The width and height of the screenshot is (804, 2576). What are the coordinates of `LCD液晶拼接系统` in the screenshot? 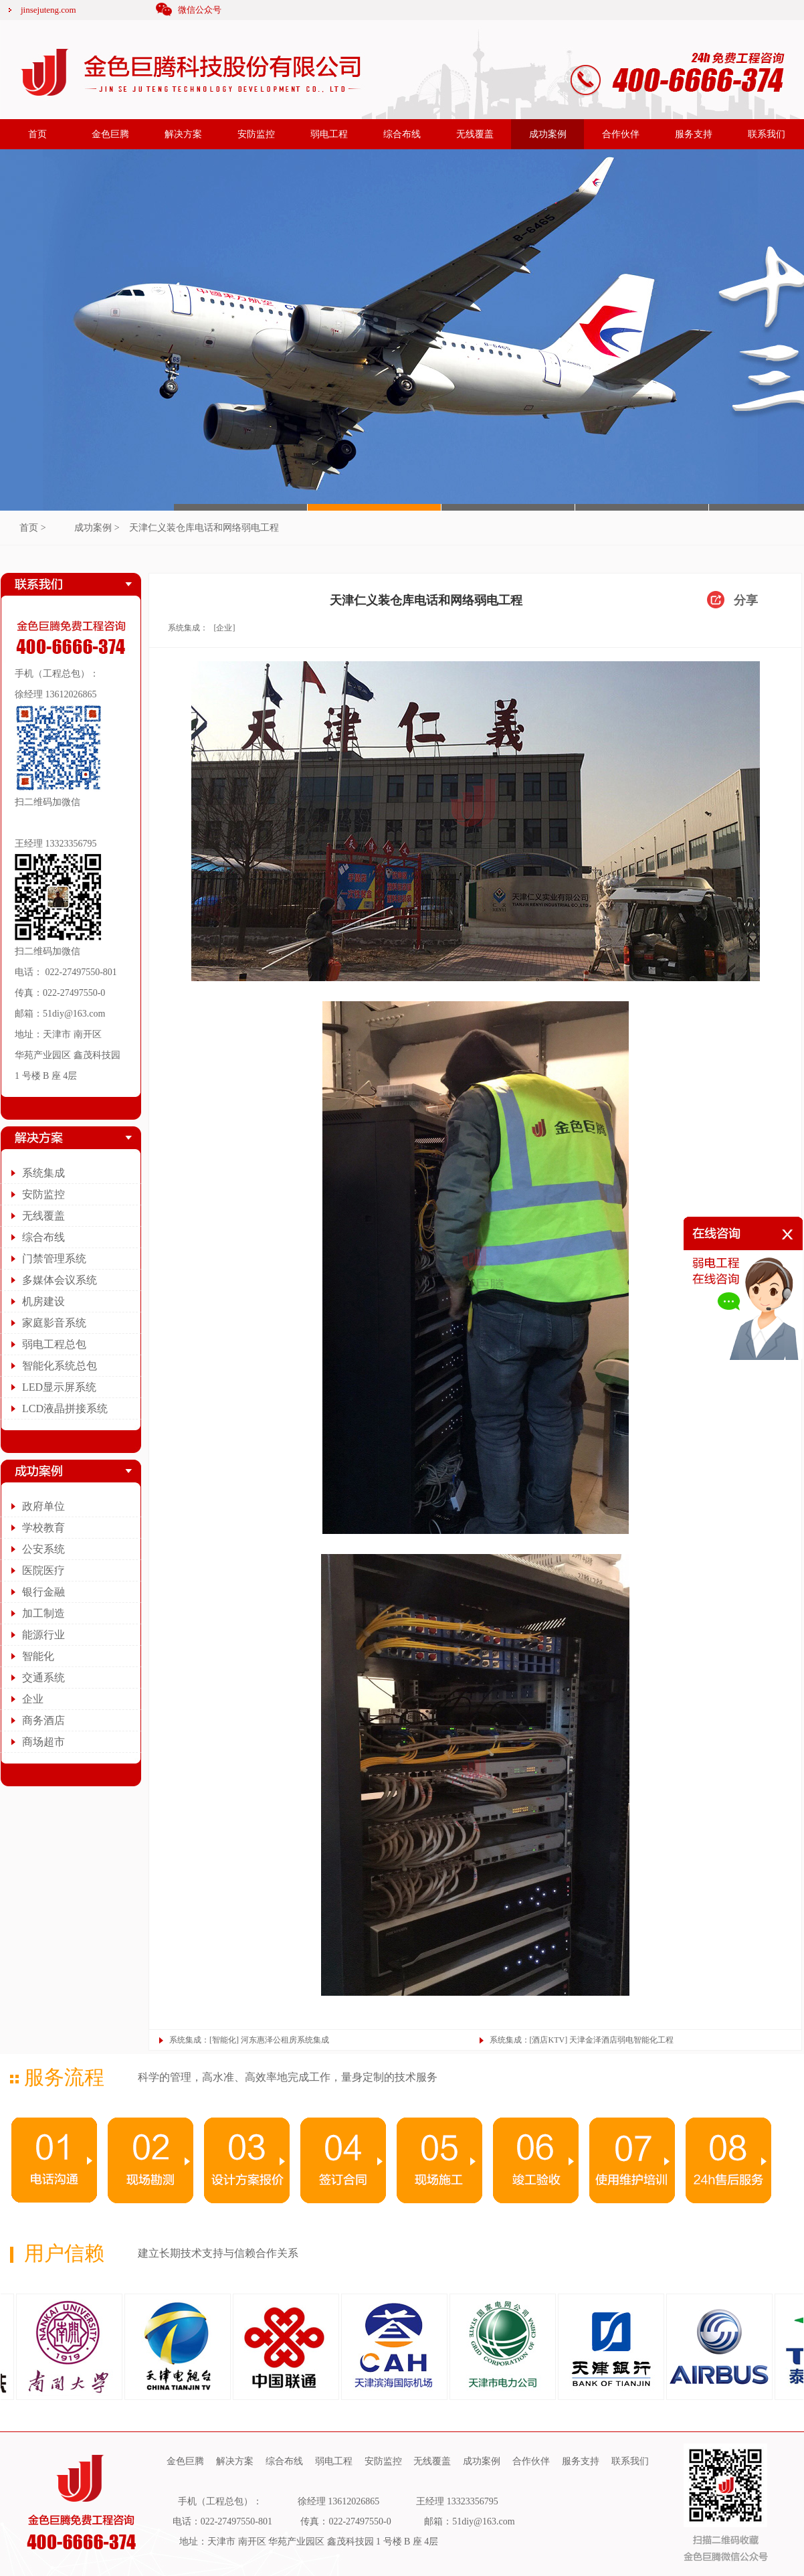 It's located at (65, 1408).